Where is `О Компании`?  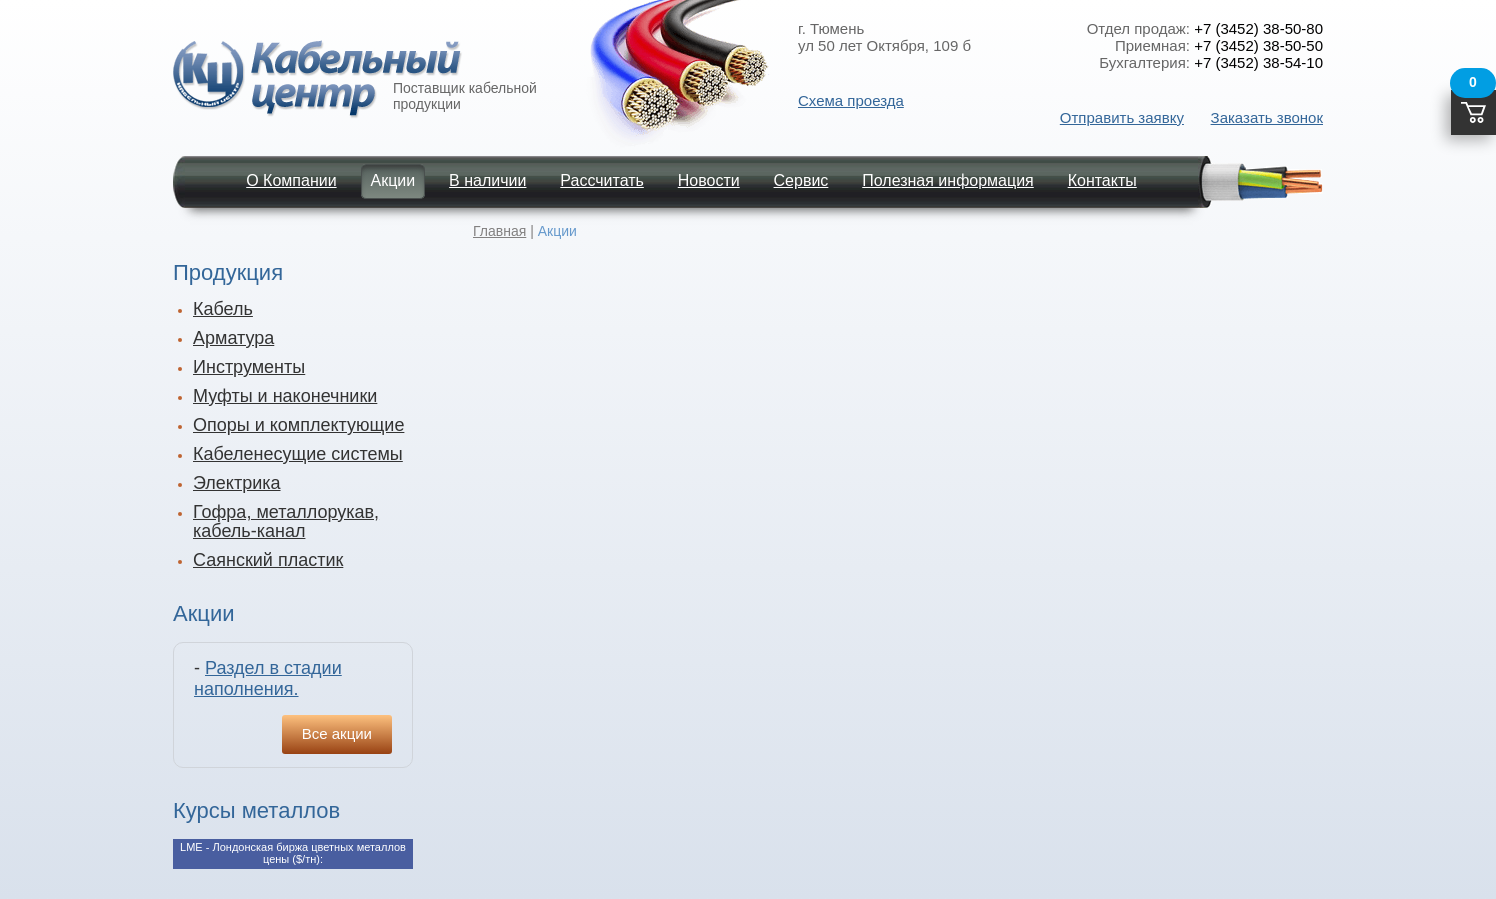 О Компании is located at coordinates (291, 180).